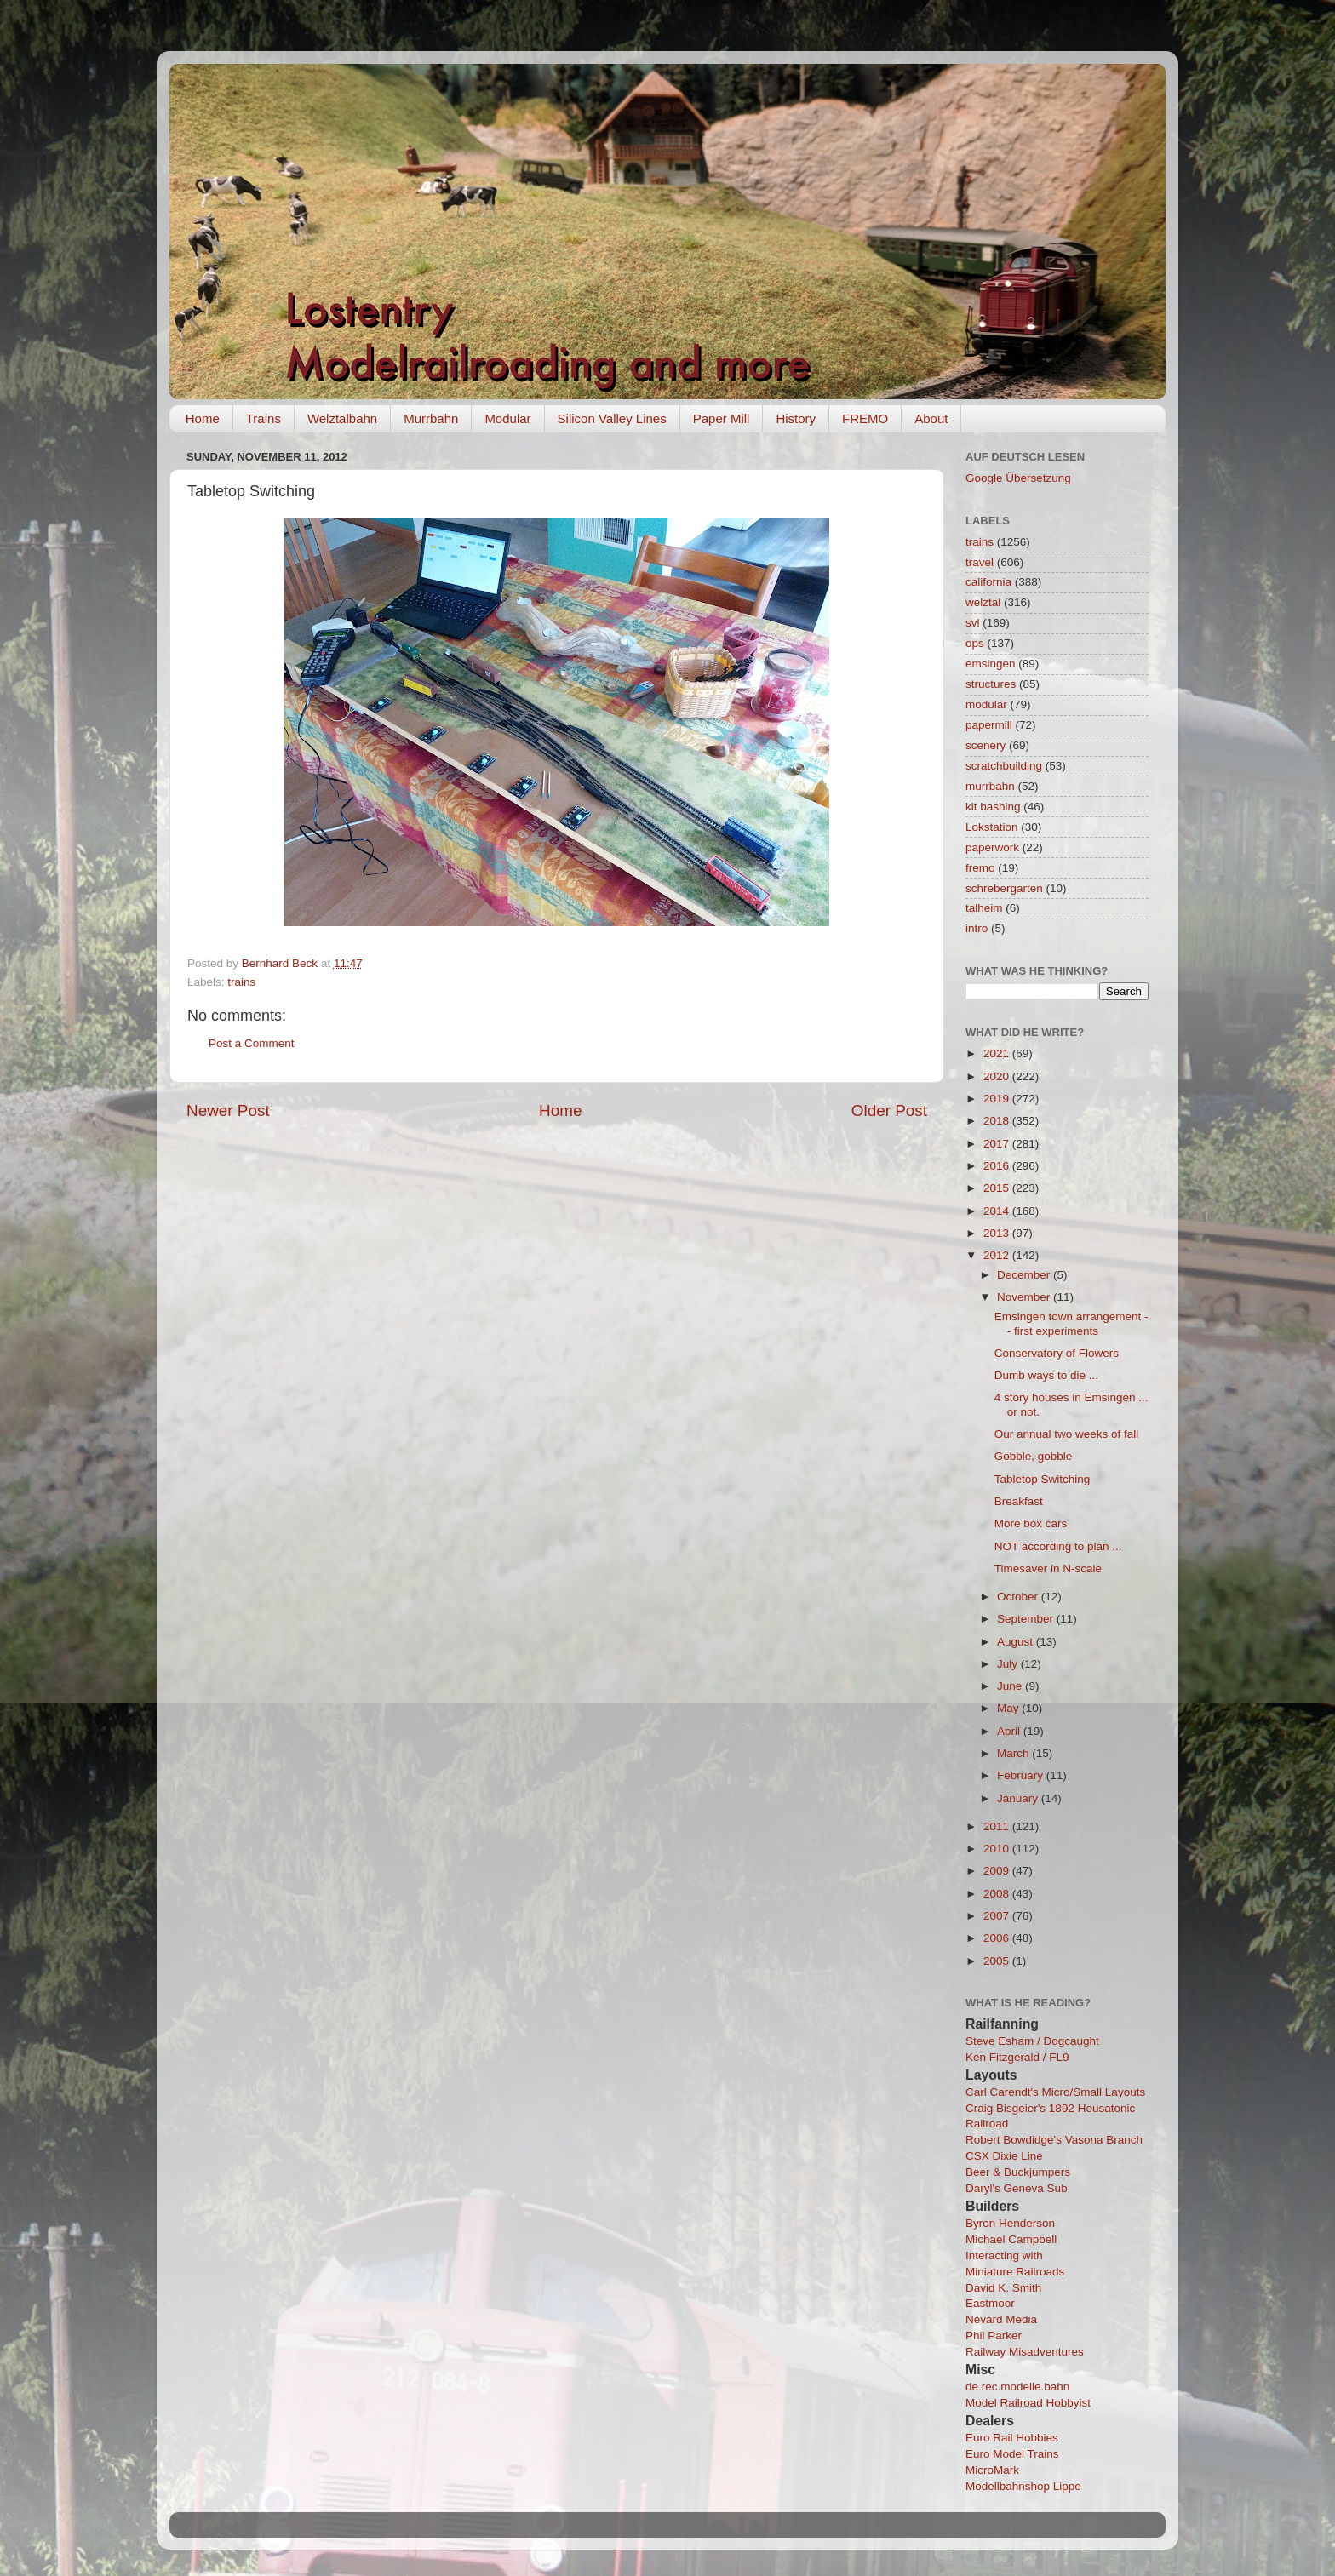 The width and height of the screenshot is (1335, 2576). Describe the element at coordinates (1009, 1708) in the screenshot. I see `May` at that location.